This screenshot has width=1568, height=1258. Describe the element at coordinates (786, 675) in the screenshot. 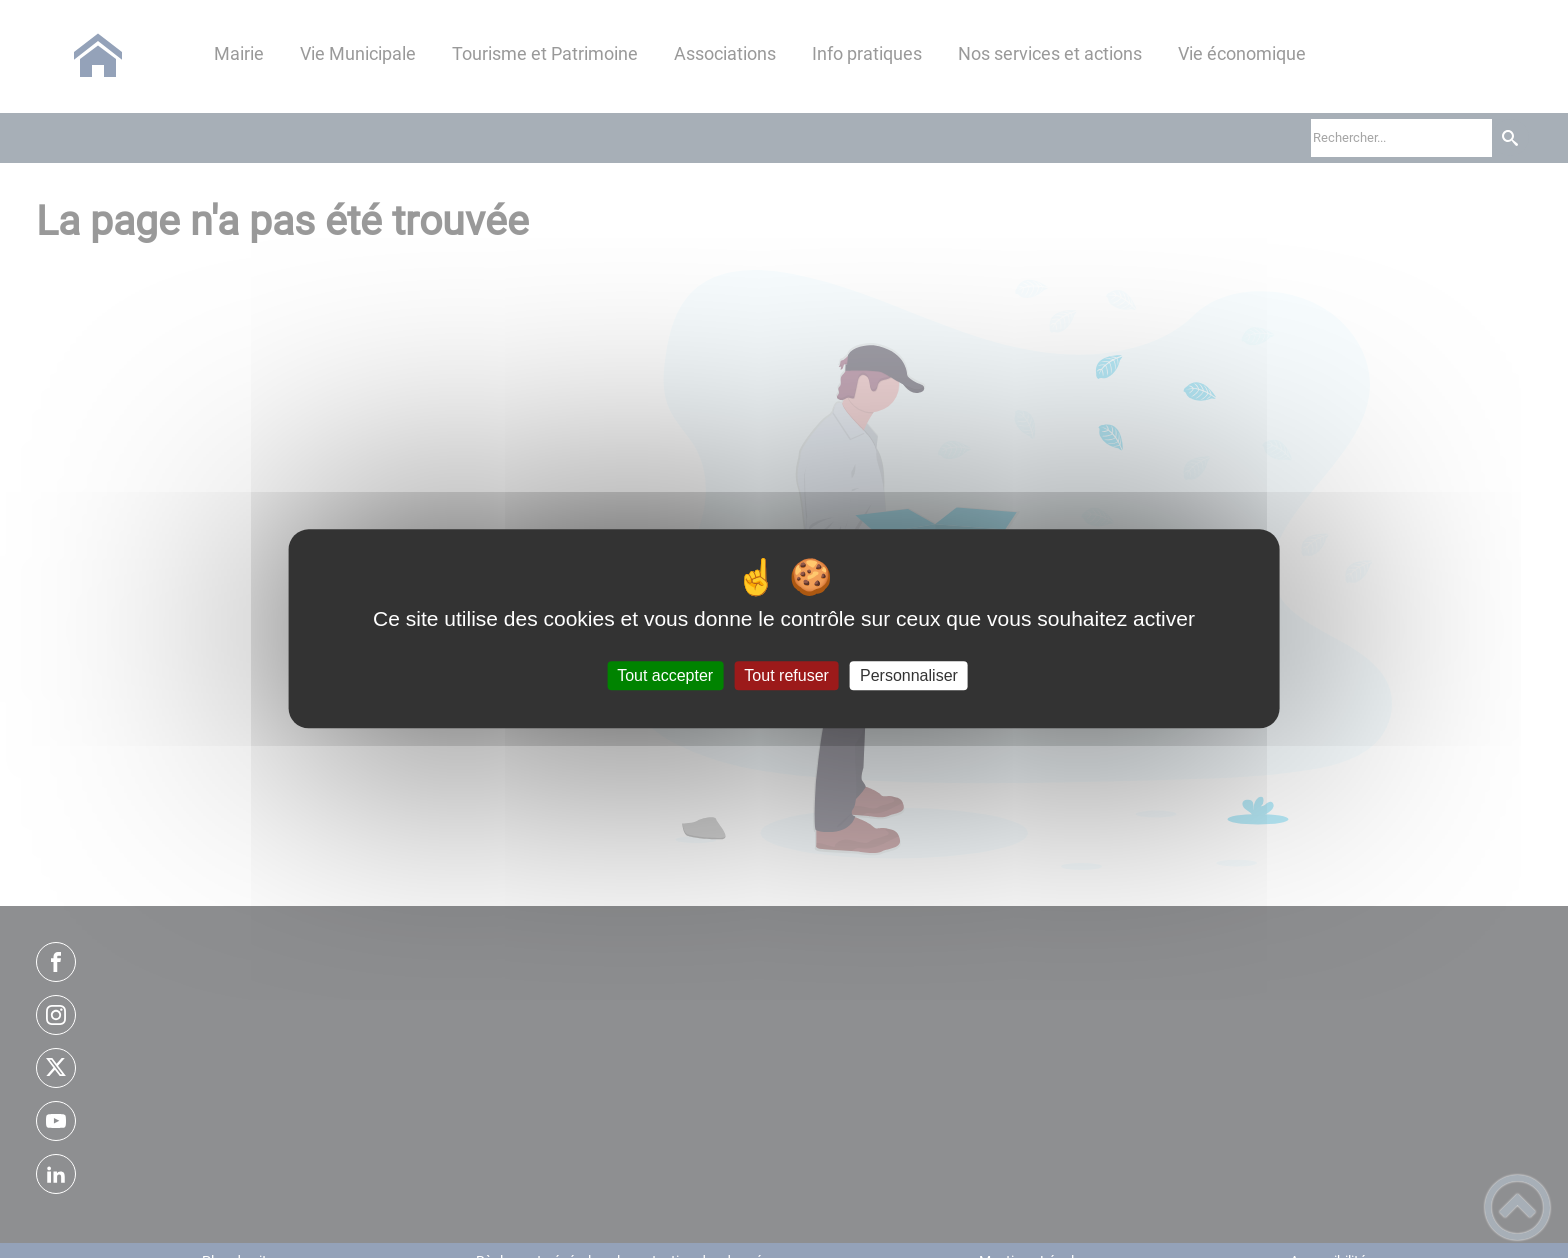

I see `Tout refuser` at that location.